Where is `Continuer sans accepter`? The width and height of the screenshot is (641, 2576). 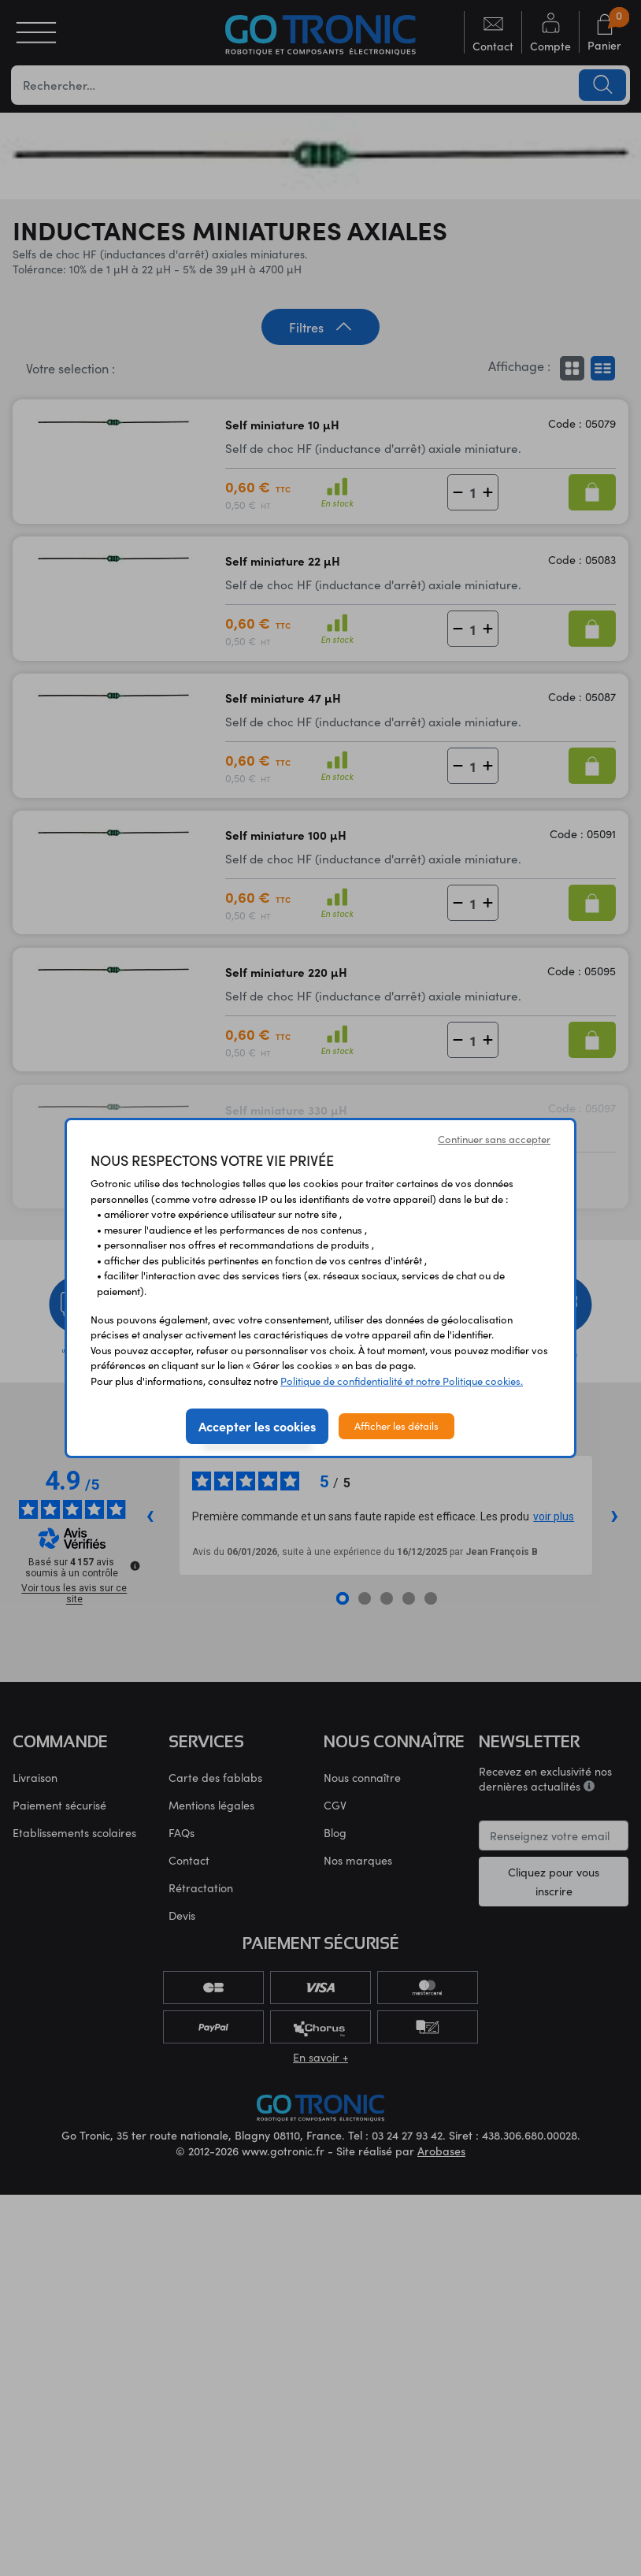 Continuer sans accepter is located at coordinates (494, 1139).